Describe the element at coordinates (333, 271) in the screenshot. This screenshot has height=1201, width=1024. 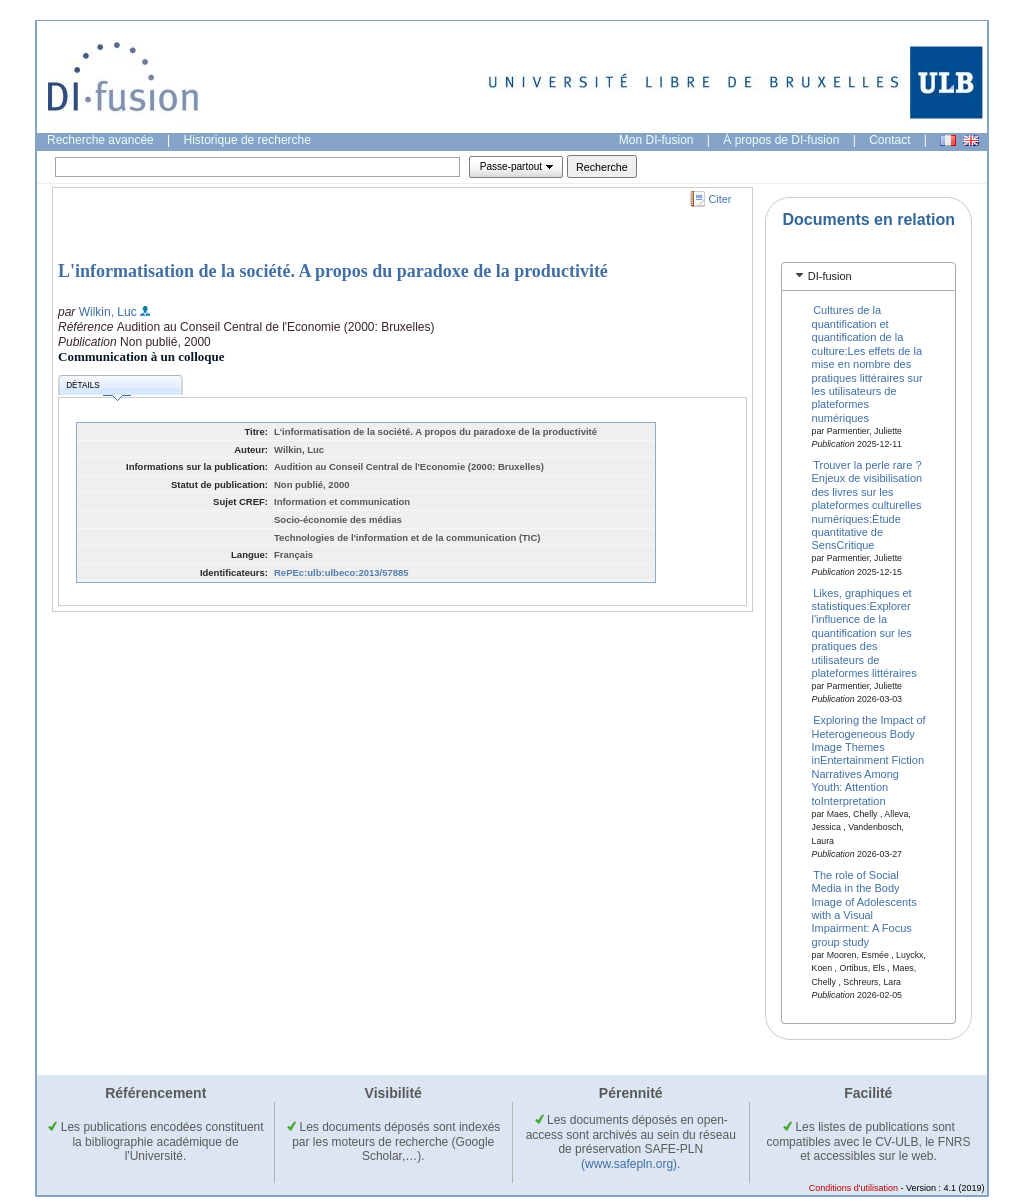
I see `L'informatisation de la société. A propos du paradoxe de la productivité` at that location.